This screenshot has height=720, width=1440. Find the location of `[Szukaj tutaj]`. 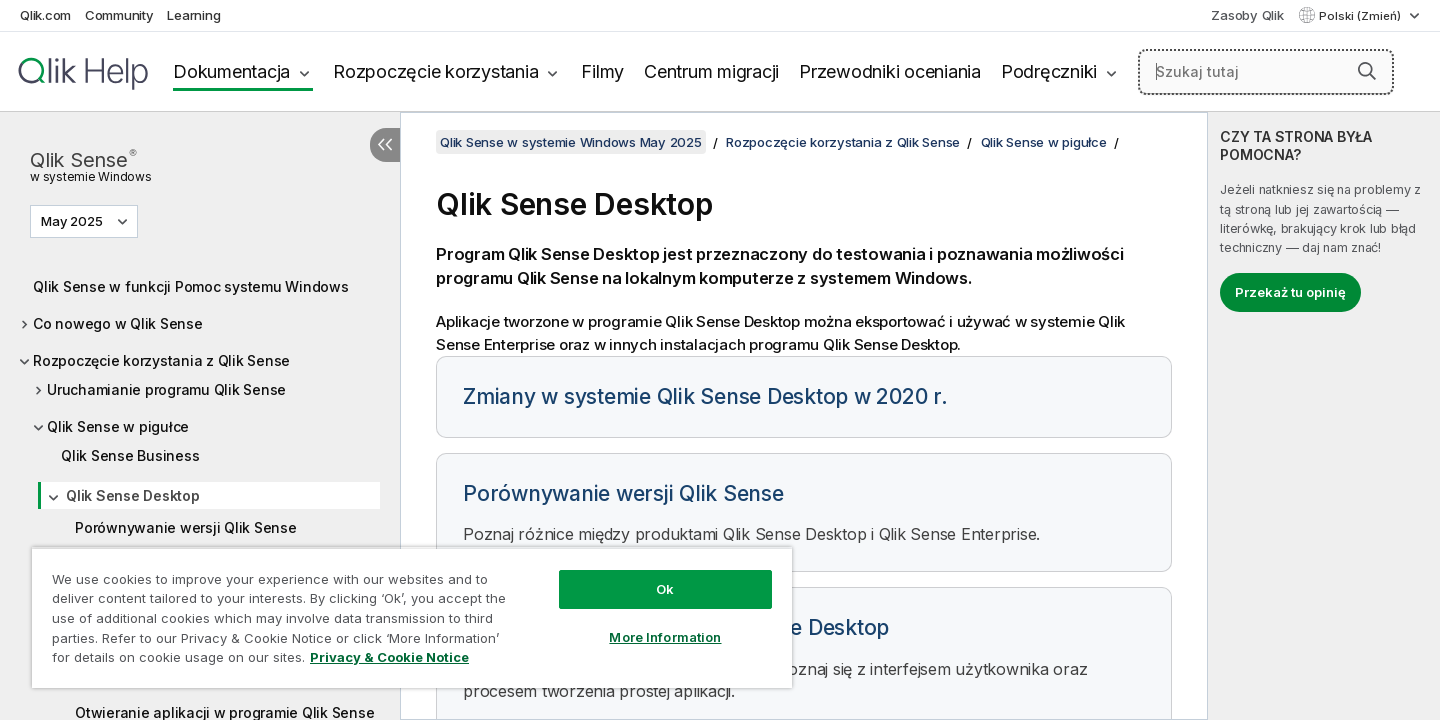

[Szukaj tutaj] is located at coordinates (1266, 72).